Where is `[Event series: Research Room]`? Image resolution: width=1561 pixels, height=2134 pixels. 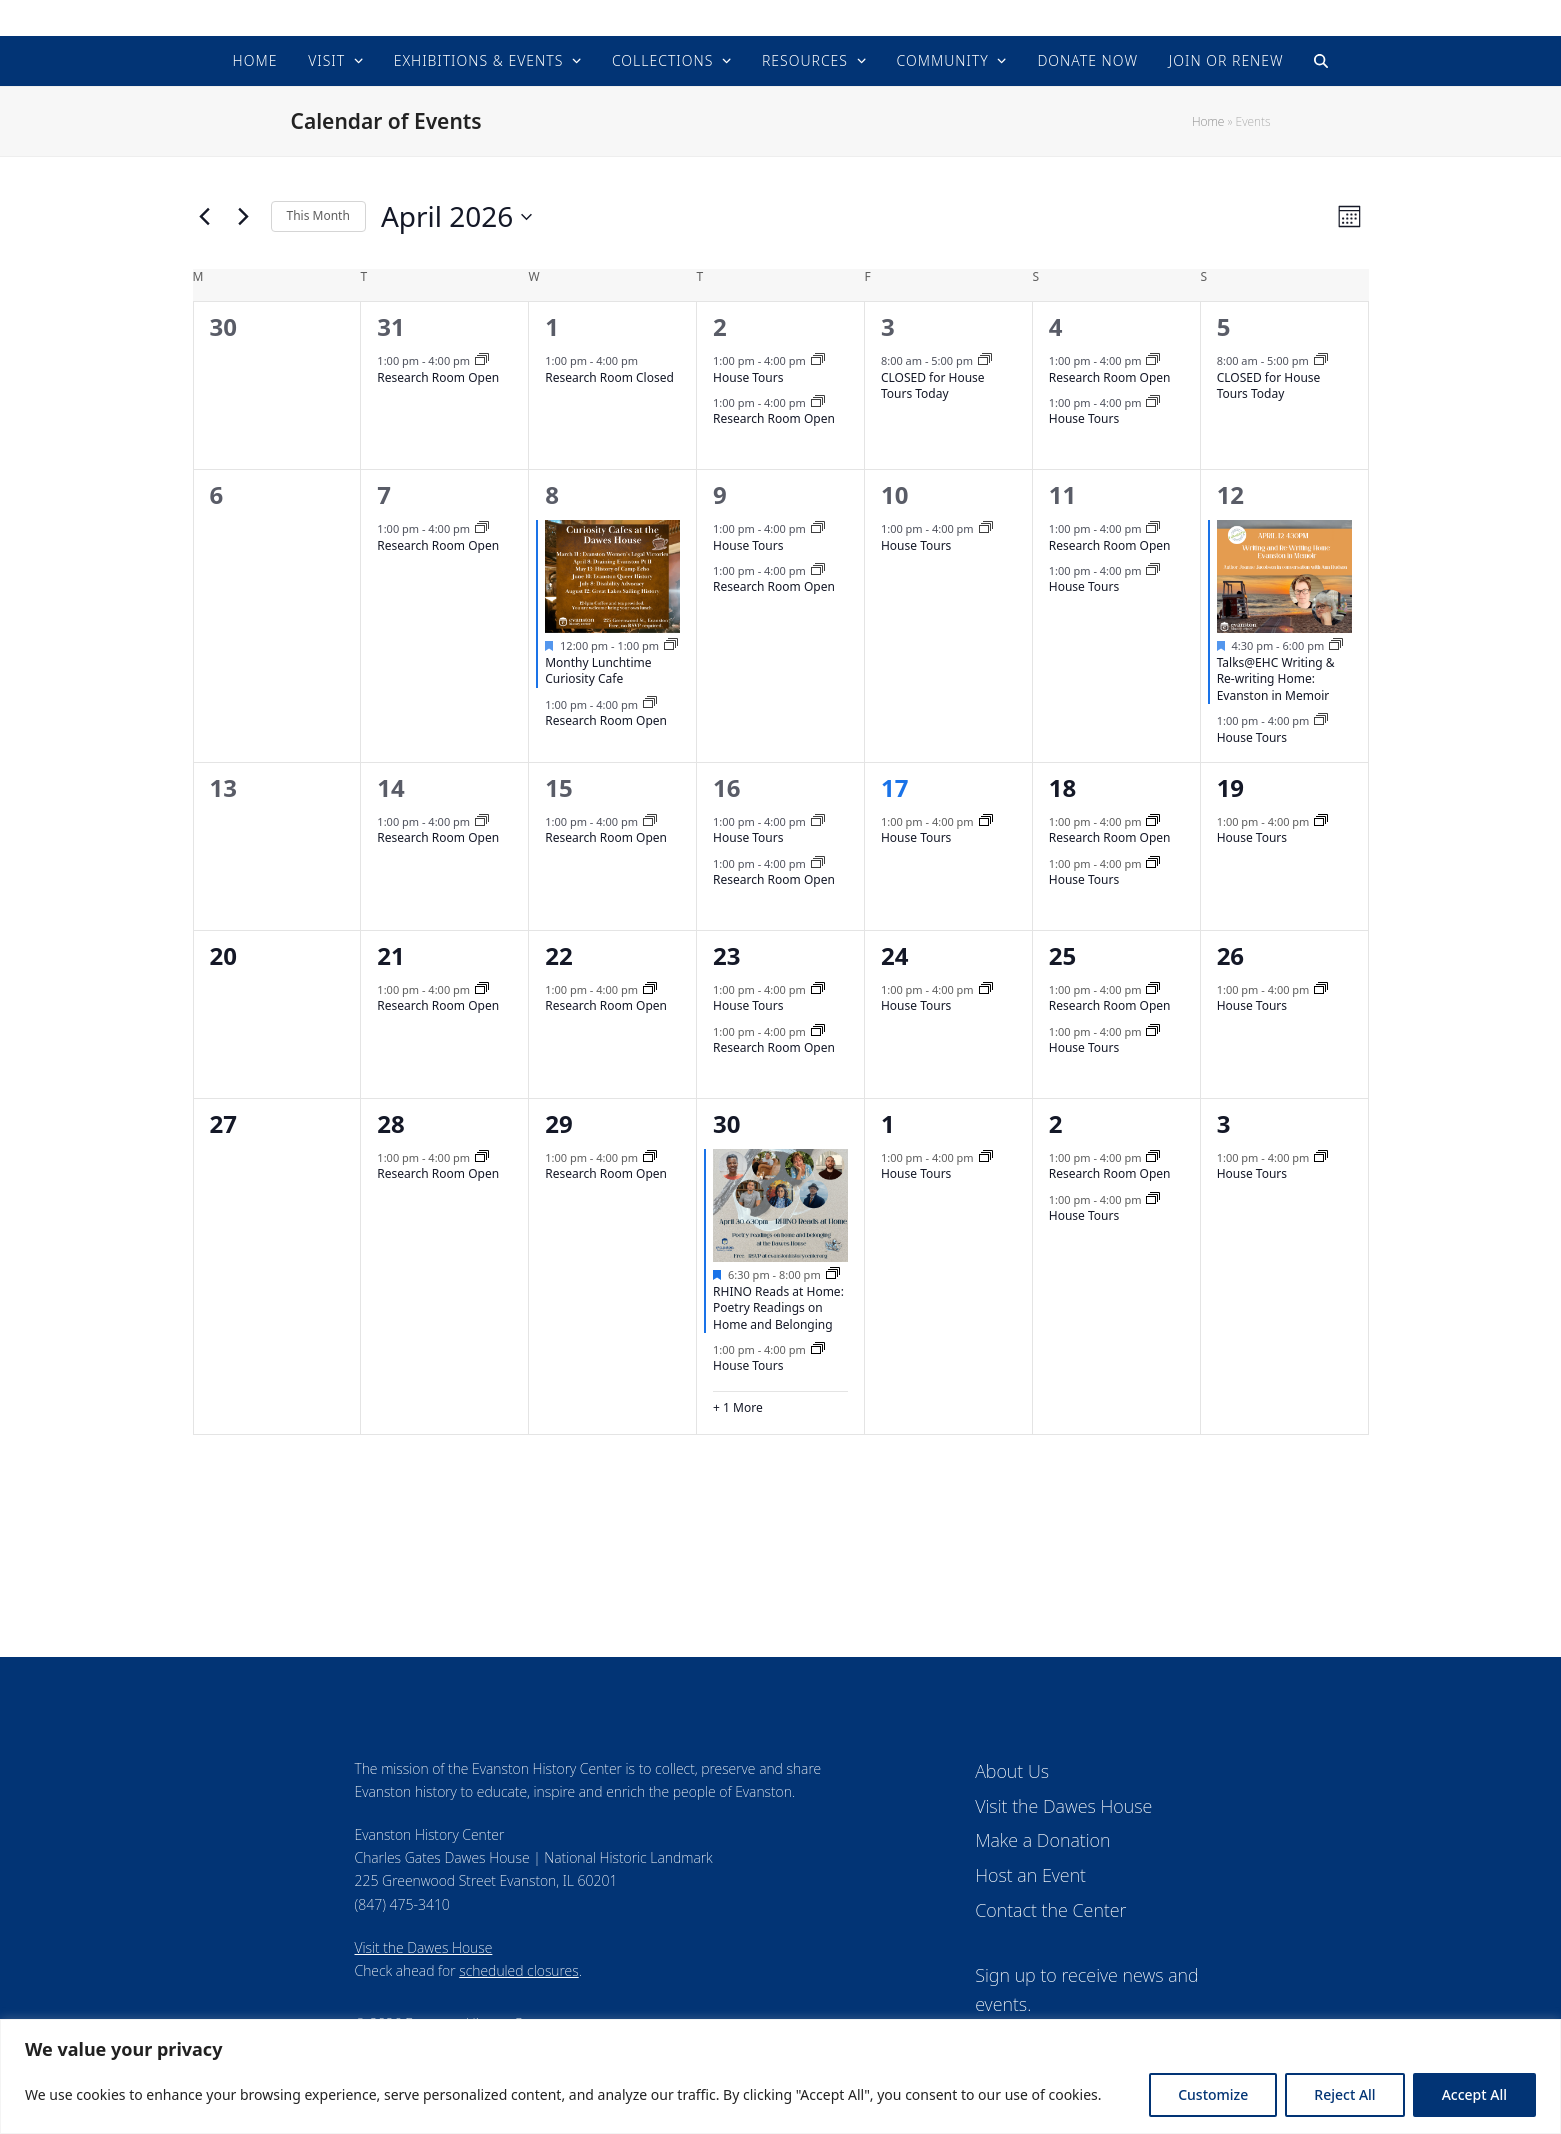
[Event series: Research Room] is located at coordinates (482, 360).